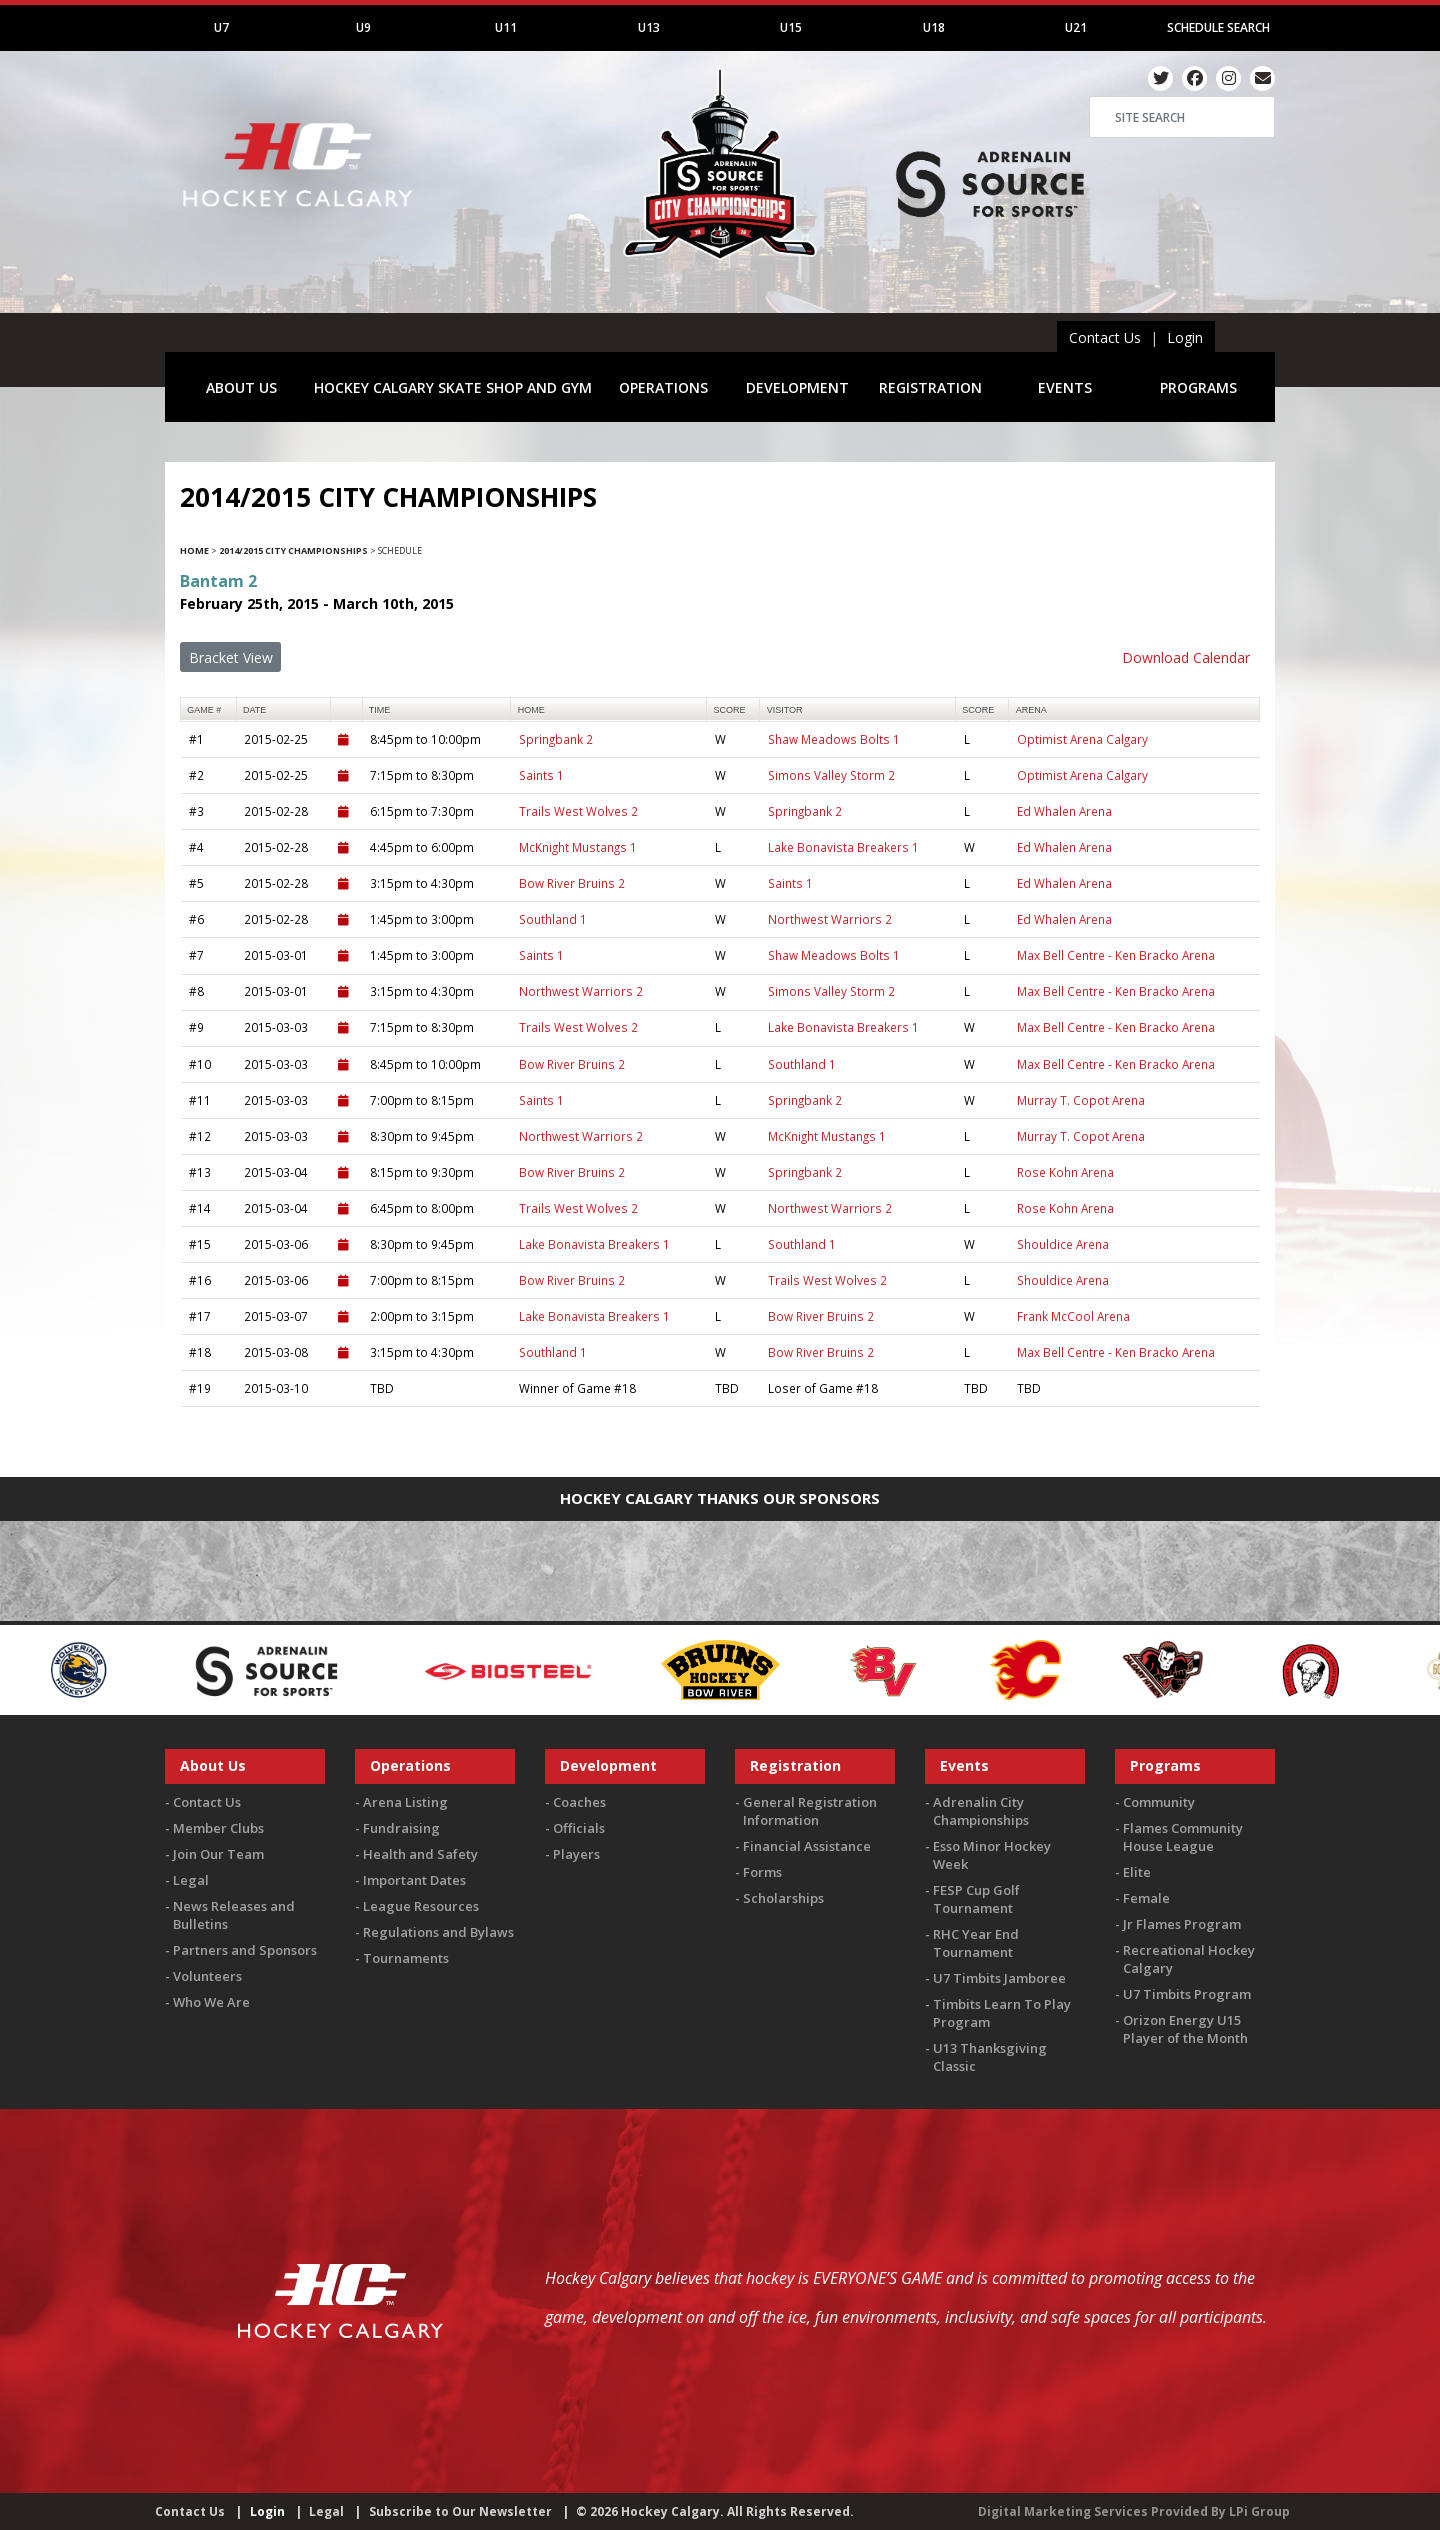 The height and width of the screenshot is (2530, 1440). What do you see at coordinates (293, 550) in the screenshot?
I see `2014/2015 City Championships` at bounding box center [293, 550].